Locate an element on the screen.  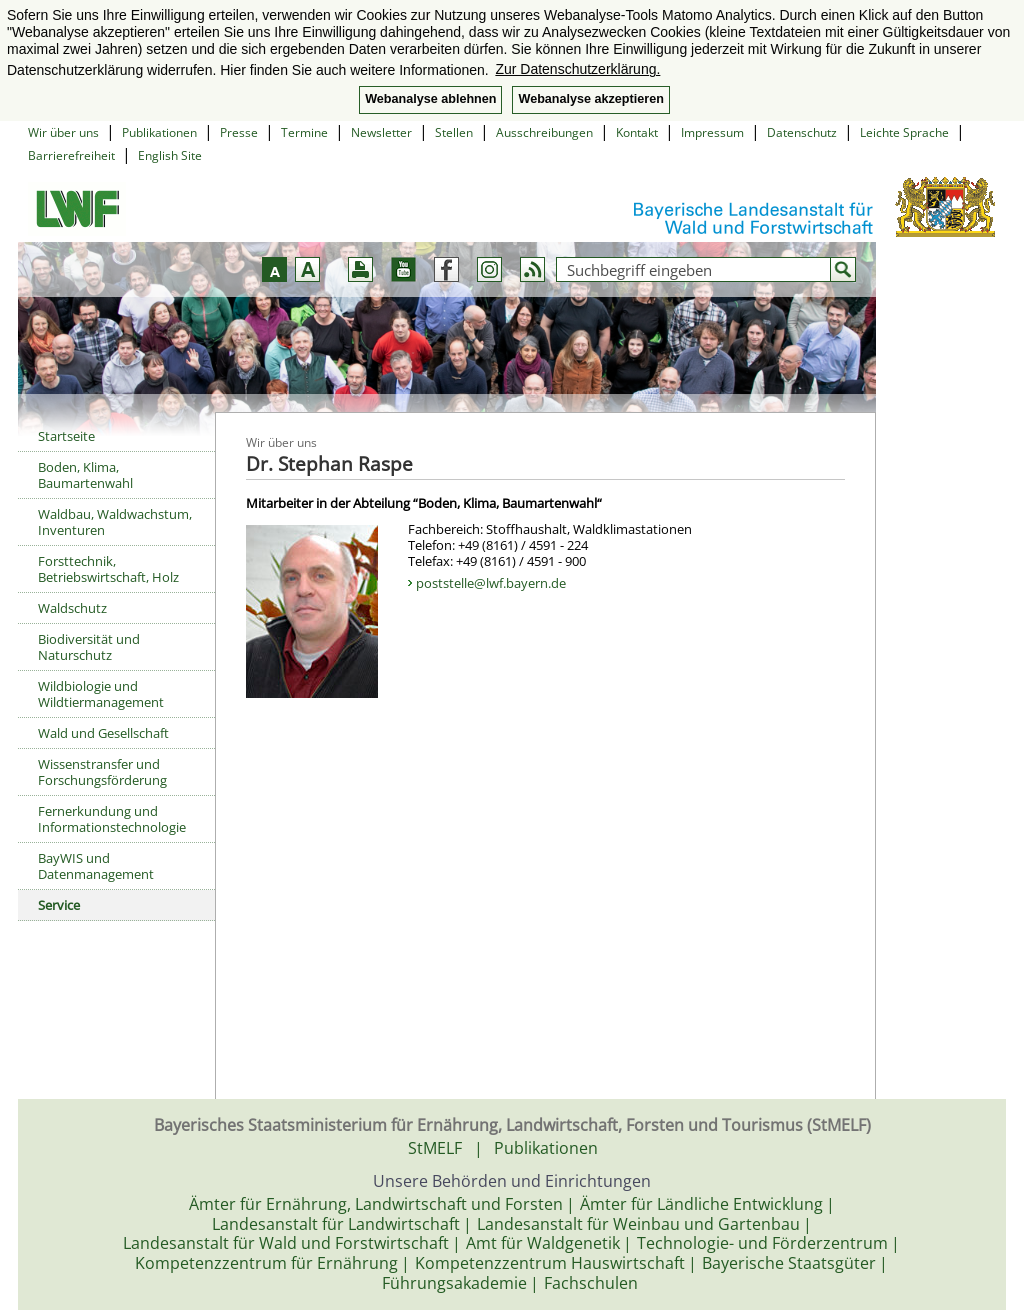
Waldbau, Waldwachstum, Inventuren is located at coordinates (115, 522).